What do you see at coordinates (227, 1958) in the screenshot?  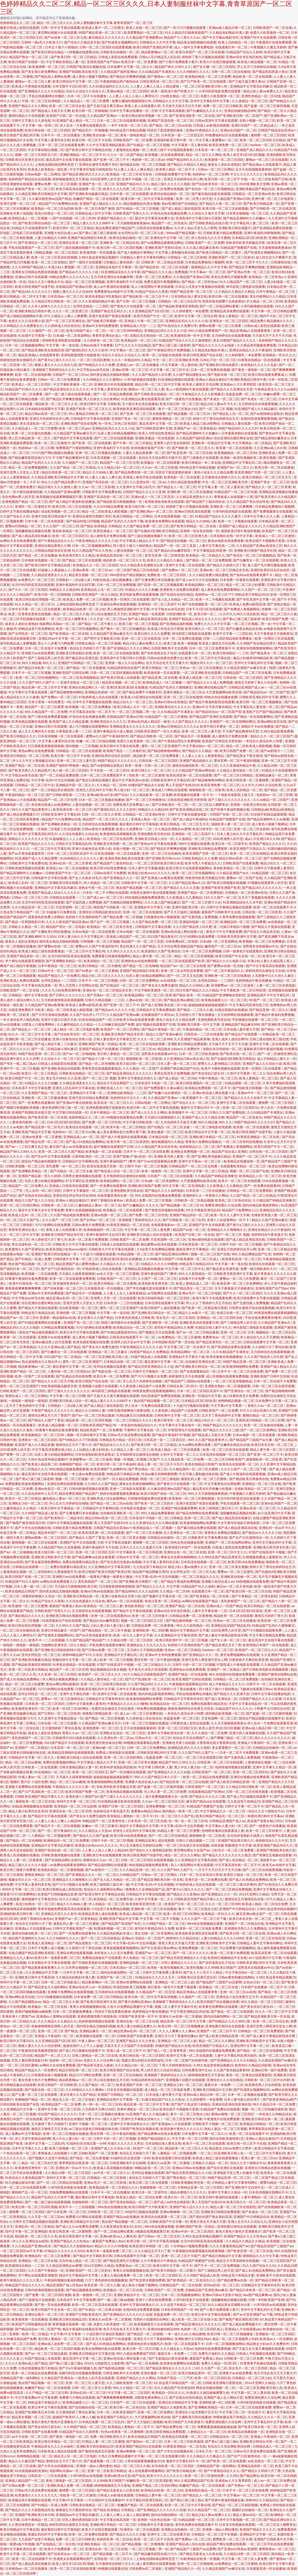 I see `欧美韩日视频精品中文在线` at bounding box center [227, 1958].